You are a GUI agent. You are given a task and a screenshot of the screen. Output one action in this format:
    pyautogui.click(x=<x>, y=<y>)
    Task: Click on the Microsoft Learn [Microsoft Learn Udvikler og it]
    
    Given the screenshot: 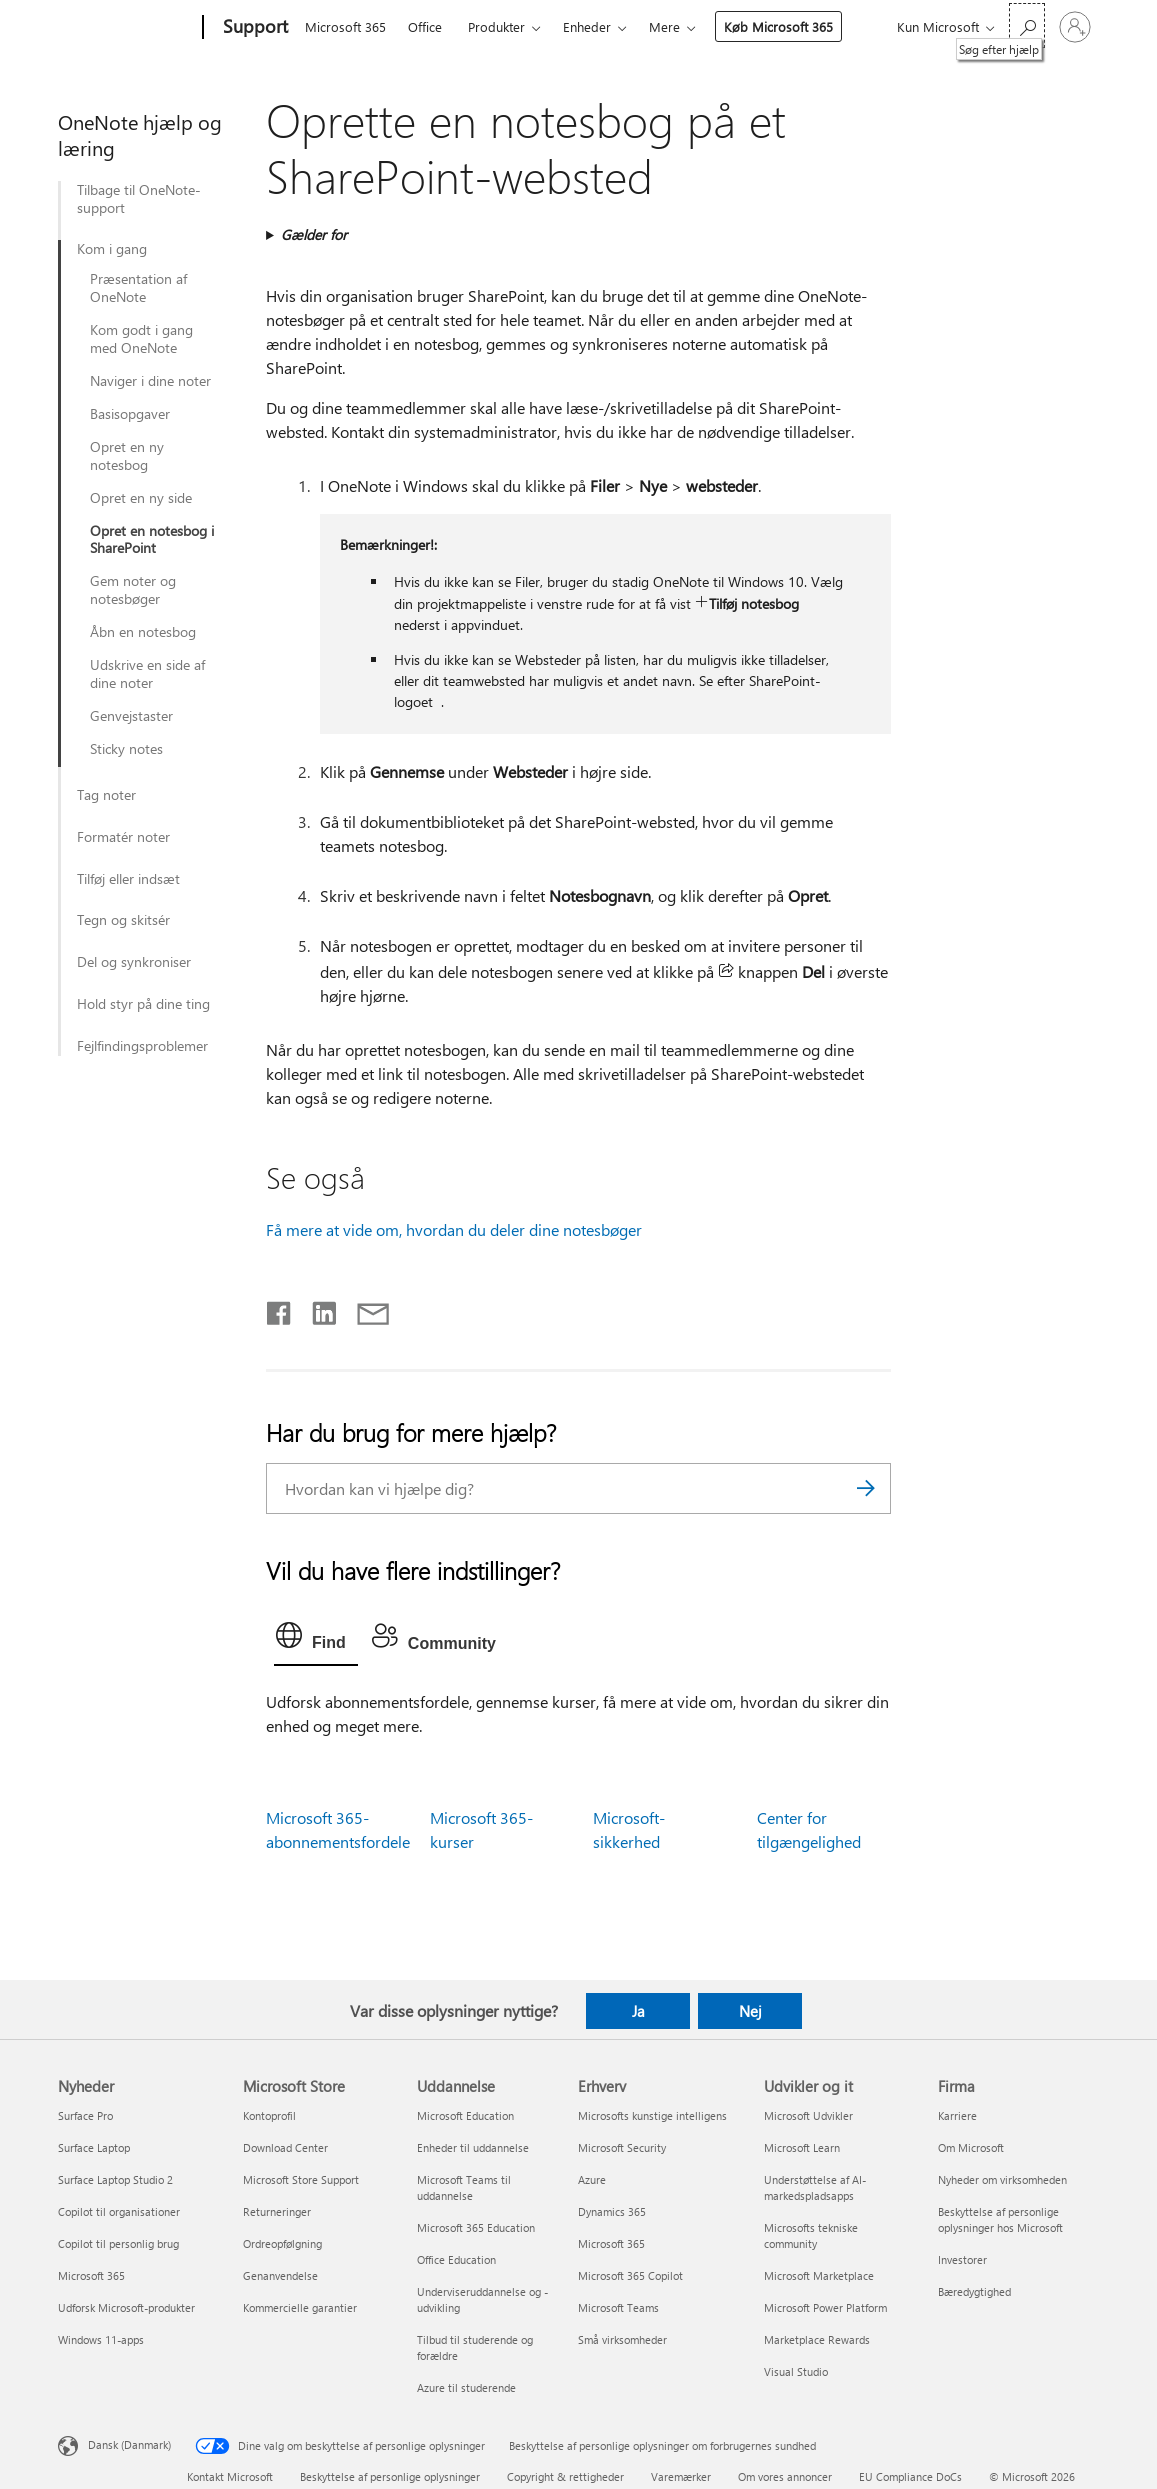 What is the action you would take?
    pyautogui.click(x=802, y=2147)
    